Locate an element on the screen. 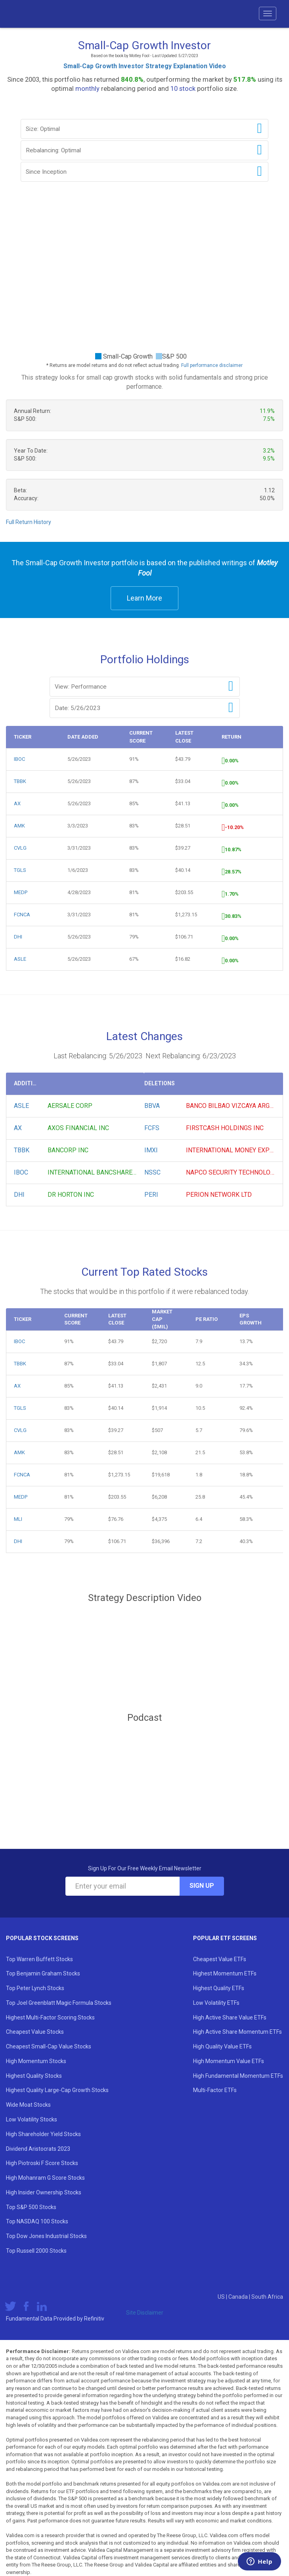 The height and width of the screenshot is (2576, 289). IMXI is located at coordinates (151, 1150).